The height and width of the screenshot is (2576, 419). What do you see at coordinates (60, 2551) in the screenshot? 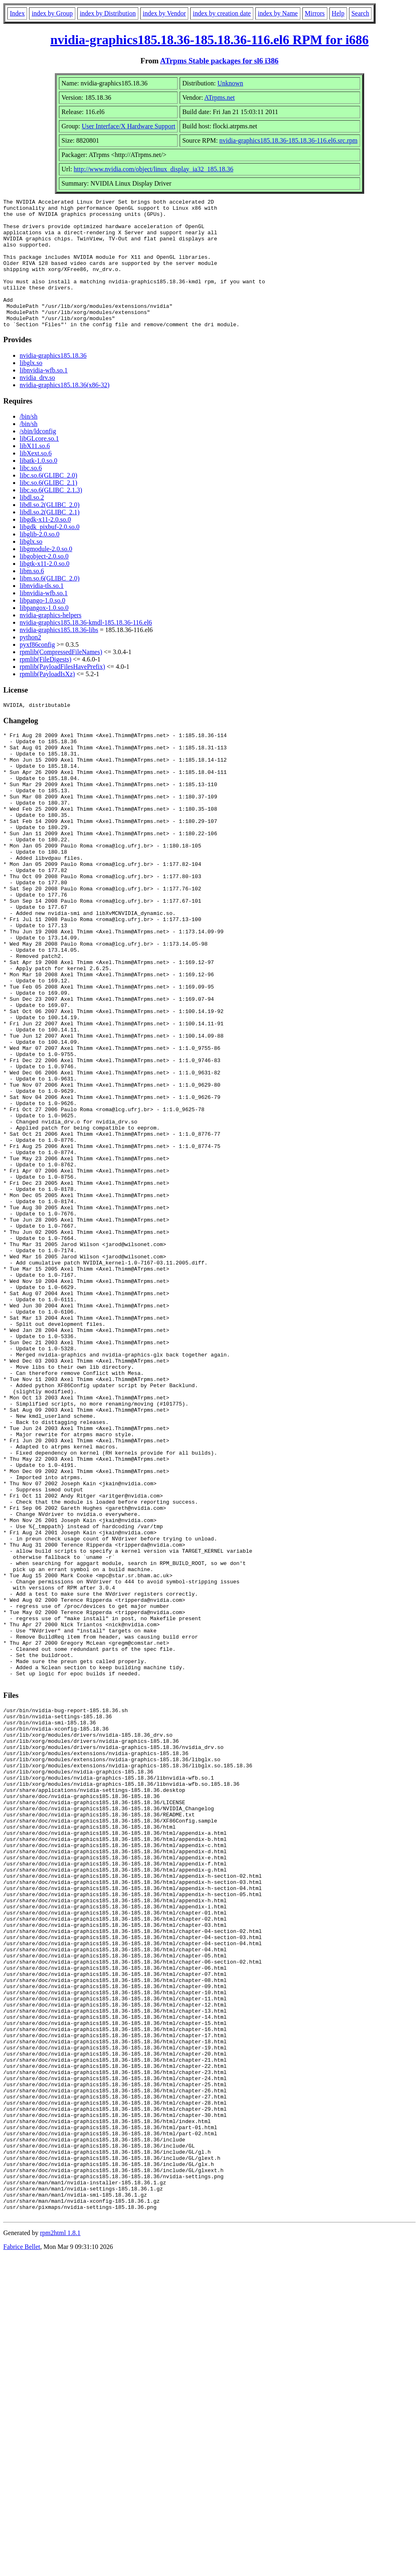
I see `rpm2html 1.8.1` at bounding box center [60, 2551].